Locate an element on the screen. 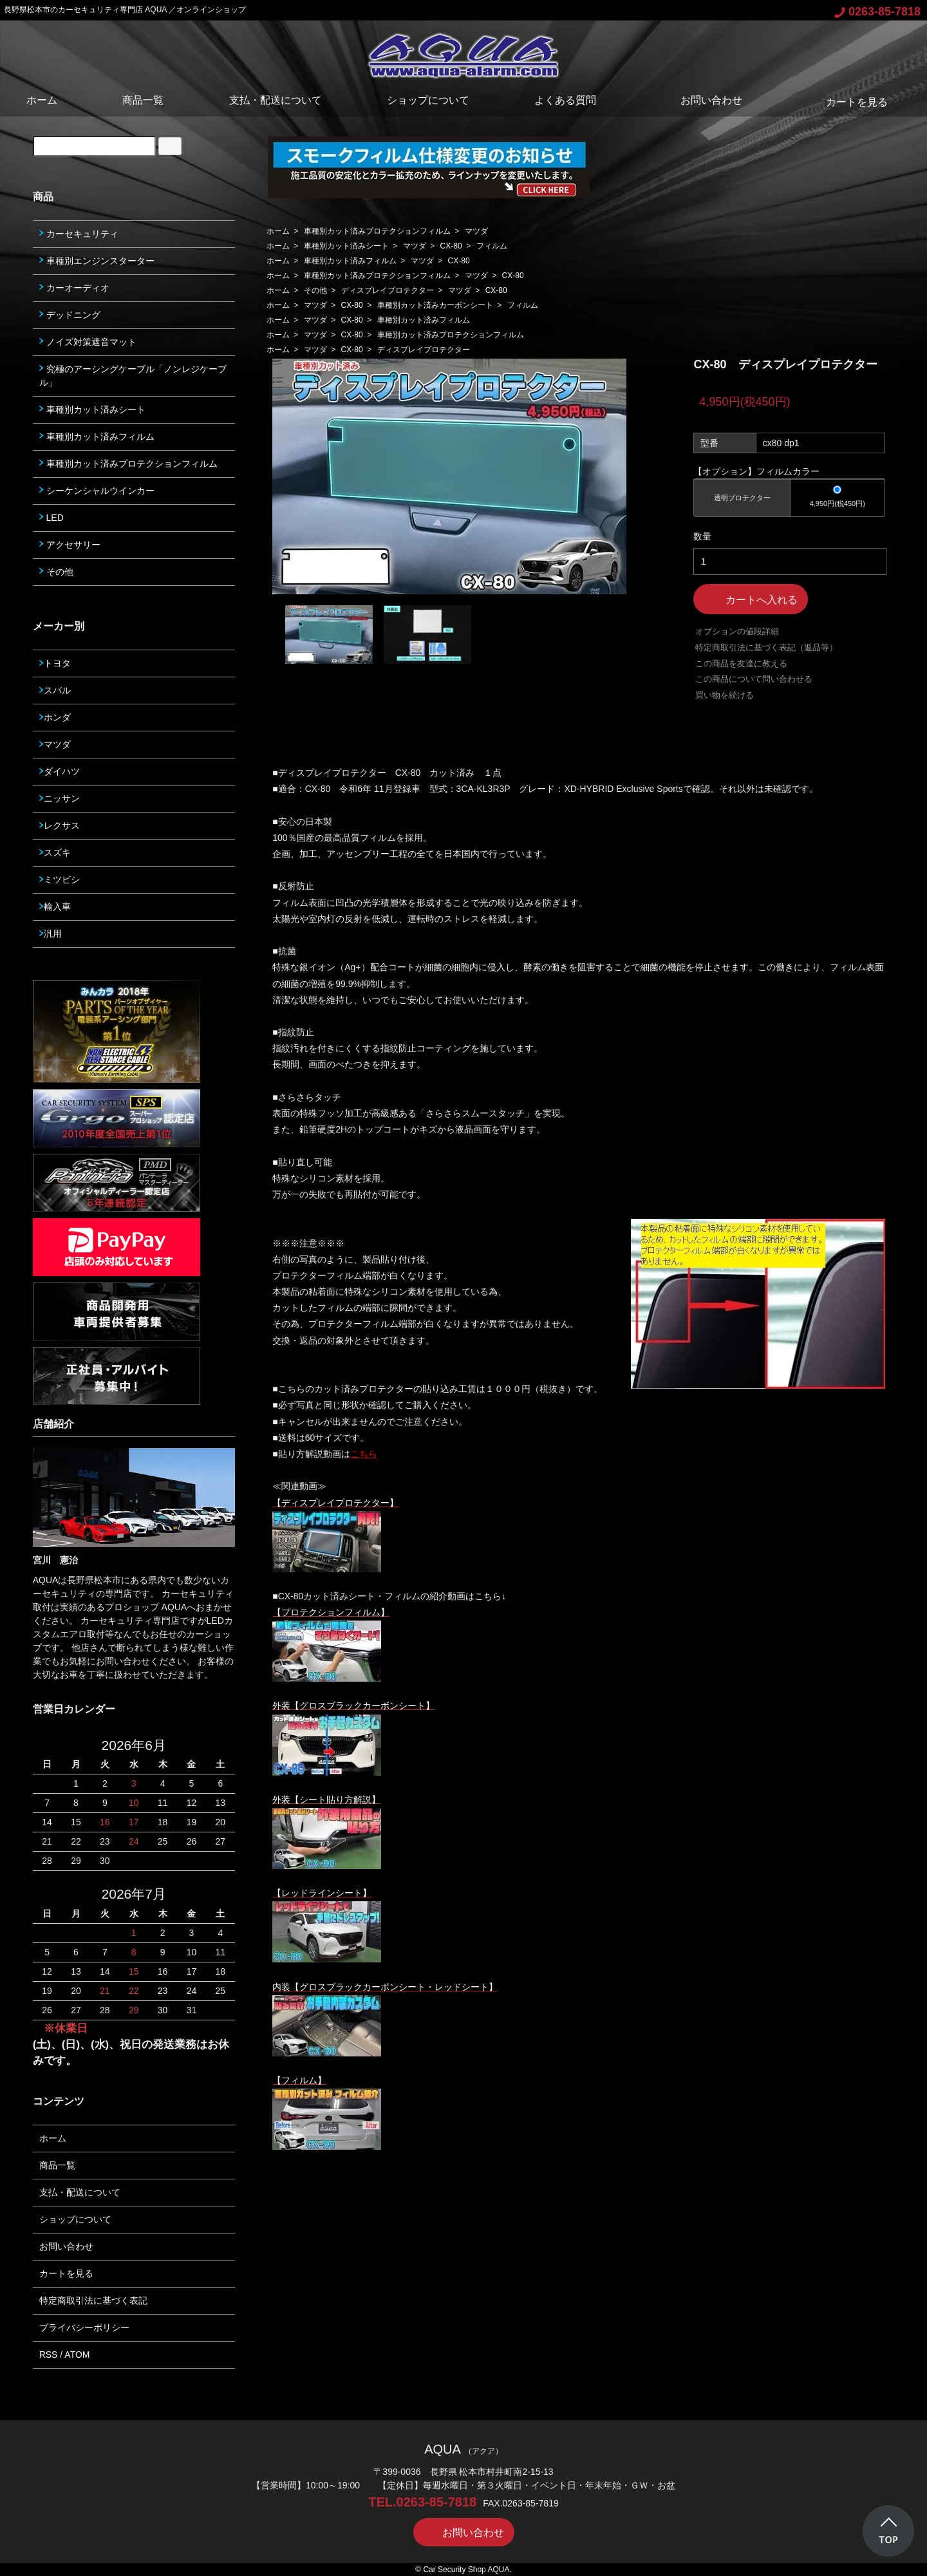  プライバシーポリシー is located at coordinates (84, 2327).